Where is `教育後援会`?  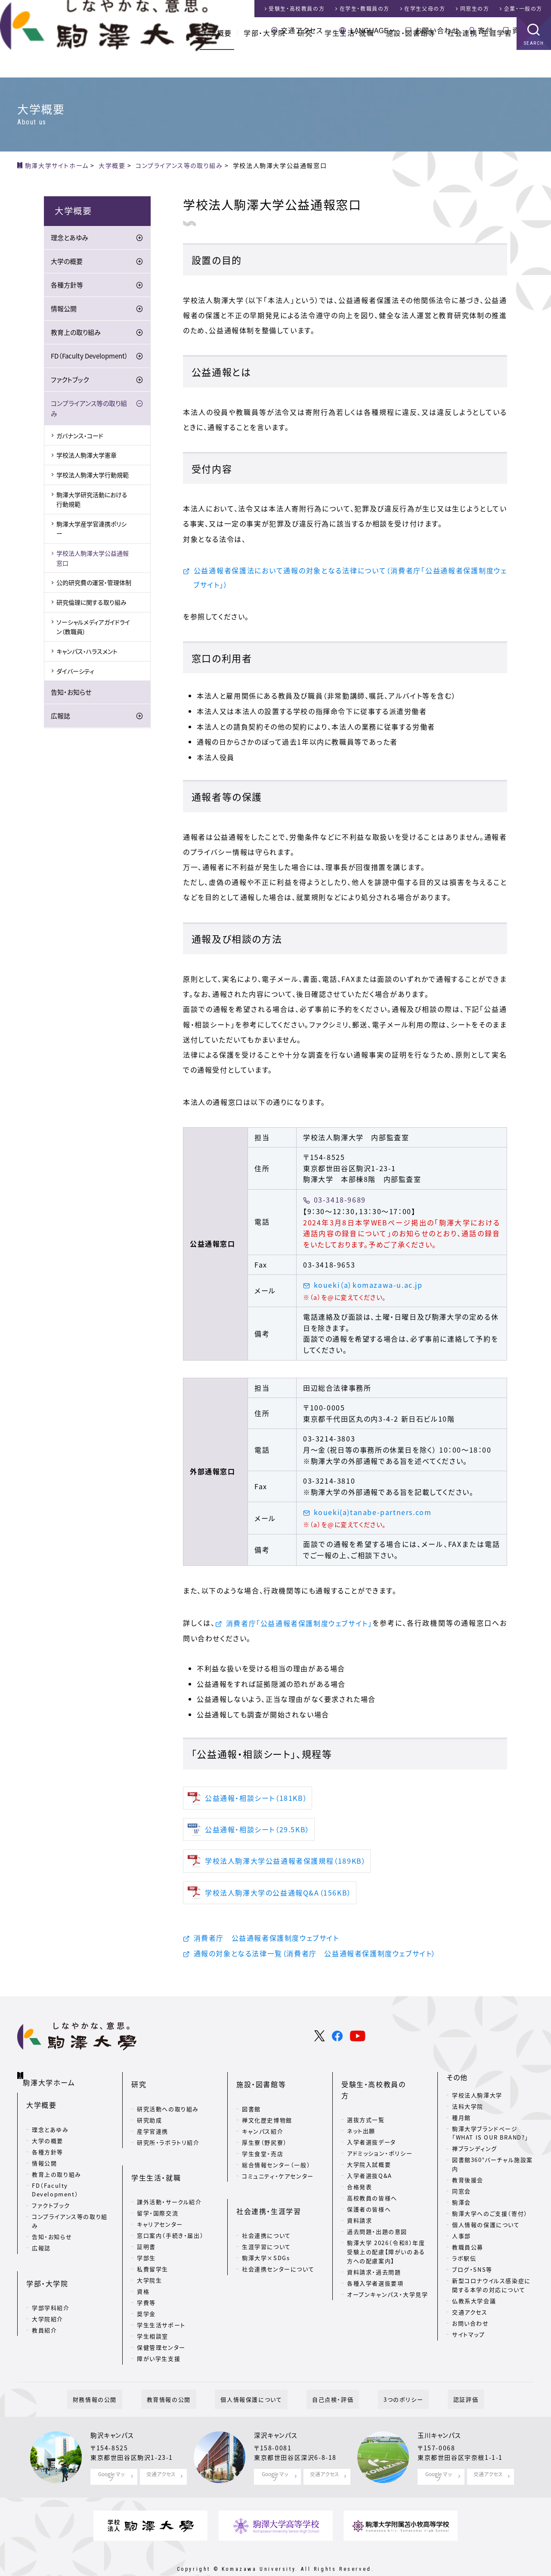
教育後援会 is located at coordinates (467, 2186).